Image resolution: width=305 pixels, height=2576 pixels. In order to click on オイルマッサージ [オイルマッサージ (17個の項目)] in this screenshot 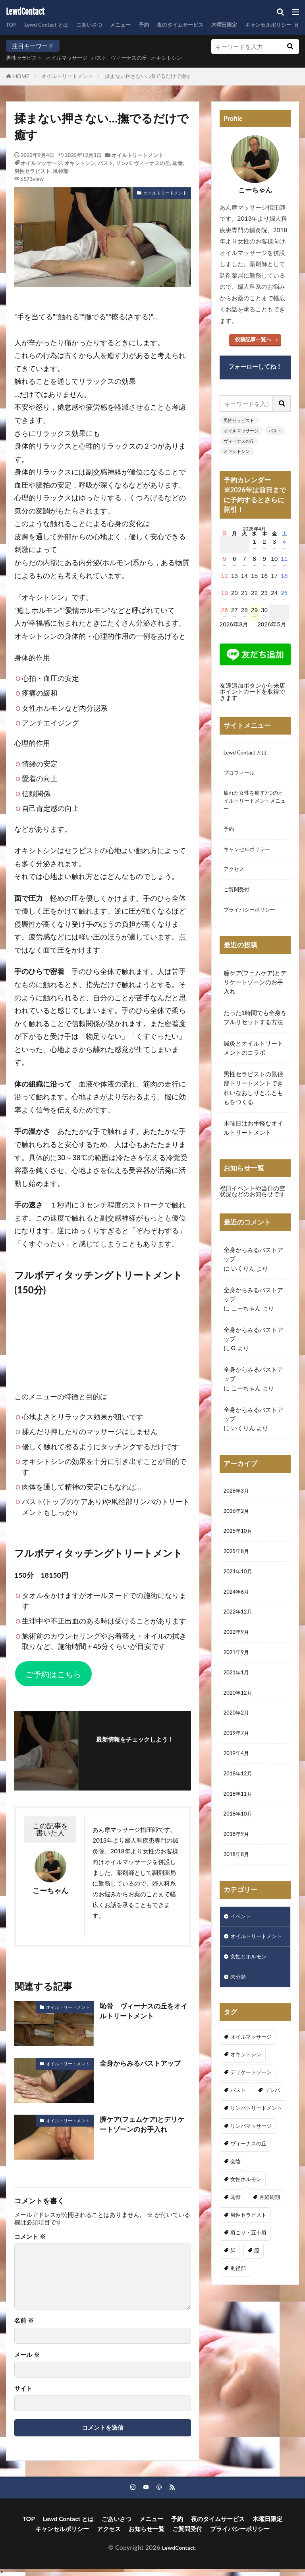, I will do `click(251, 2089)`.